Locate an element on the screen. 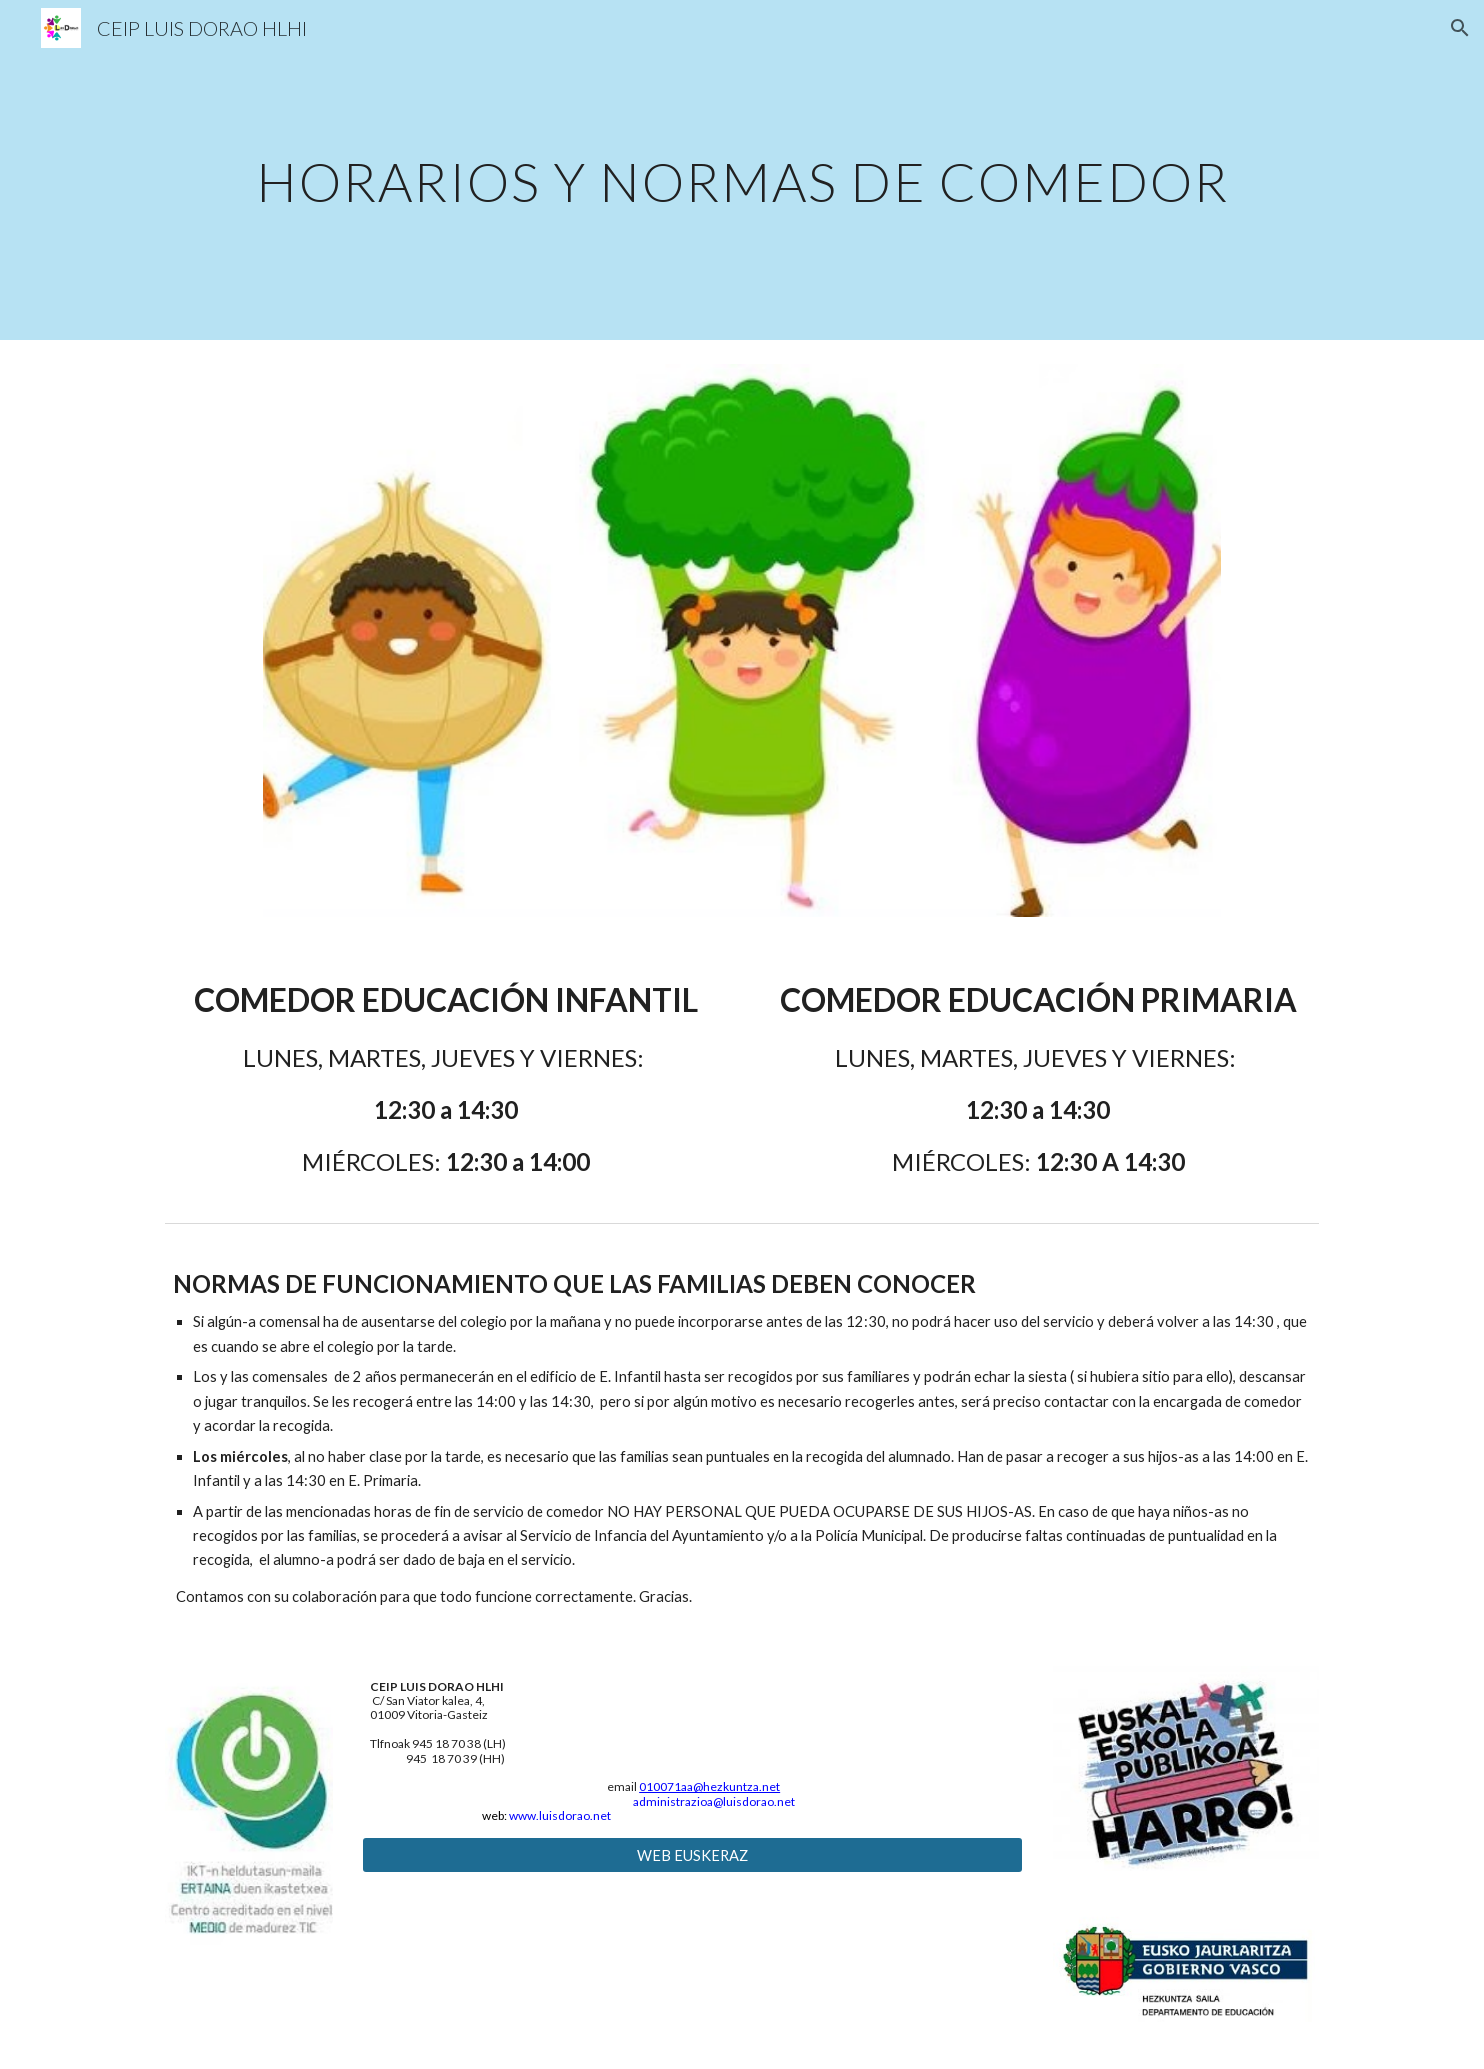  [WEB EUSKERAZ] is located at coordinates (692, 1855).